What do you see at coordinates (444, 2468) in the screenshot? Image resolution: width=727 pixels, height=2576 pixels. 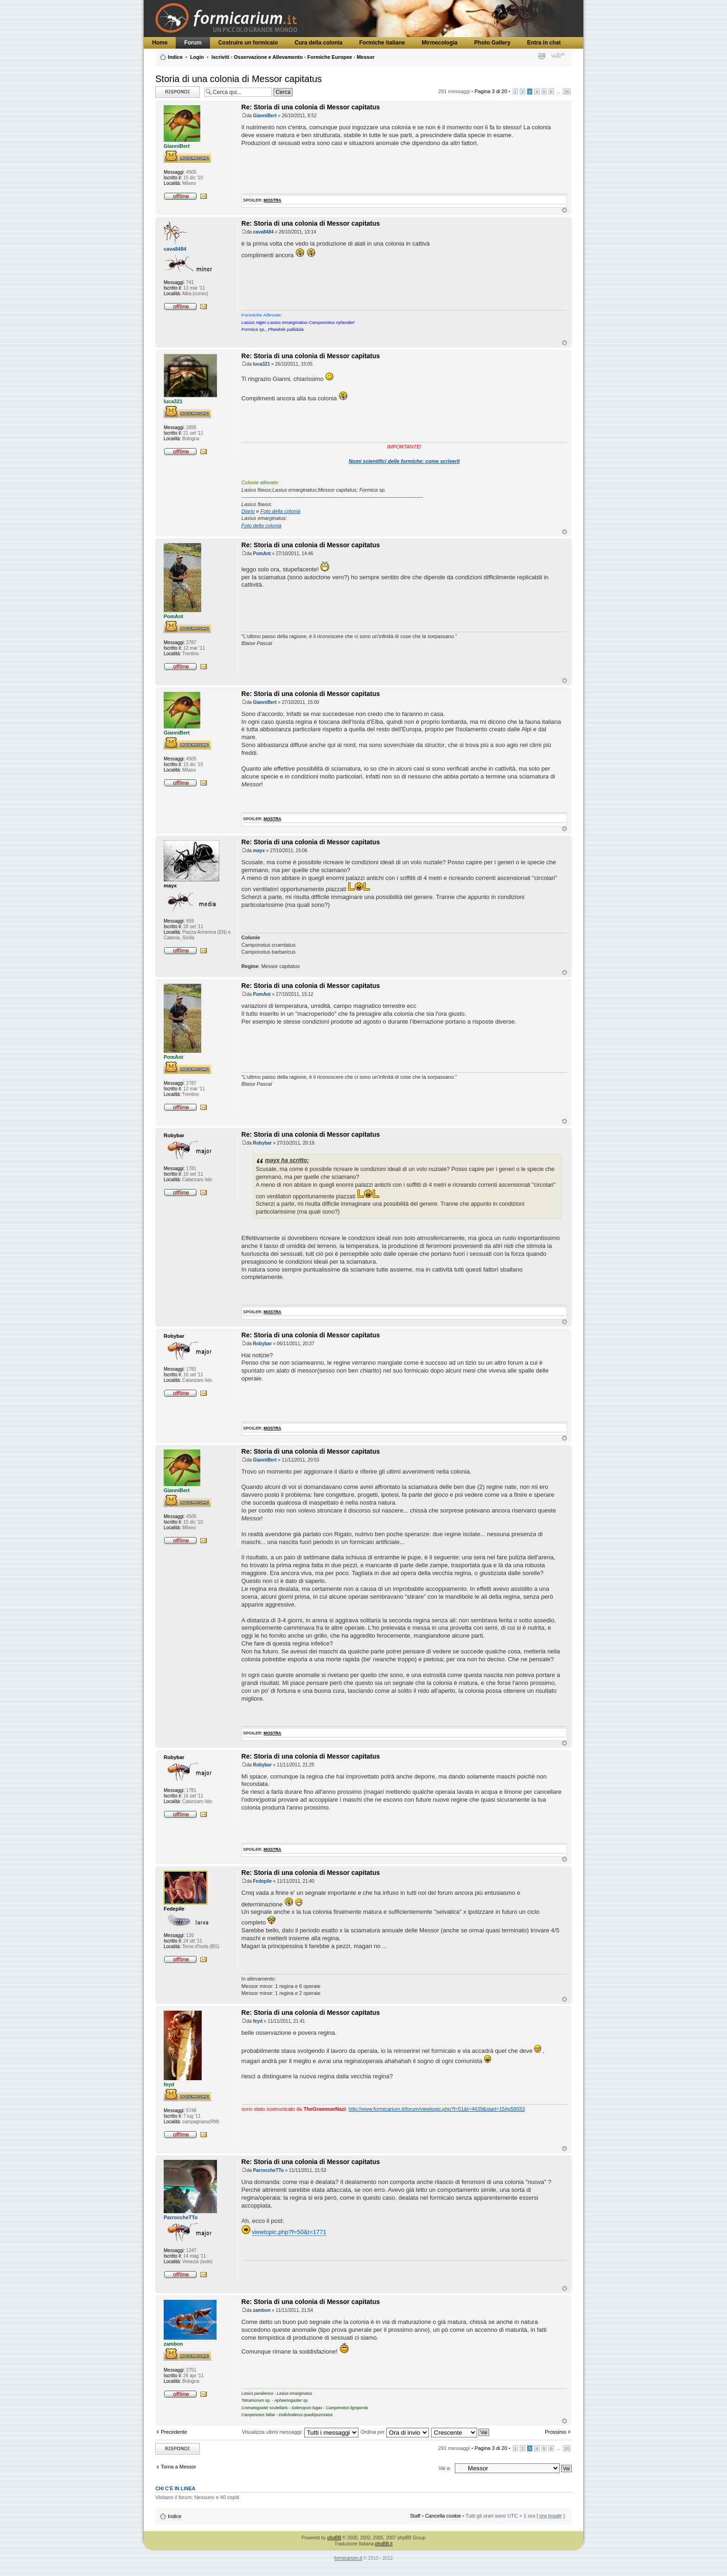 I see `Vai a:` at bounding box center [444, 2468].